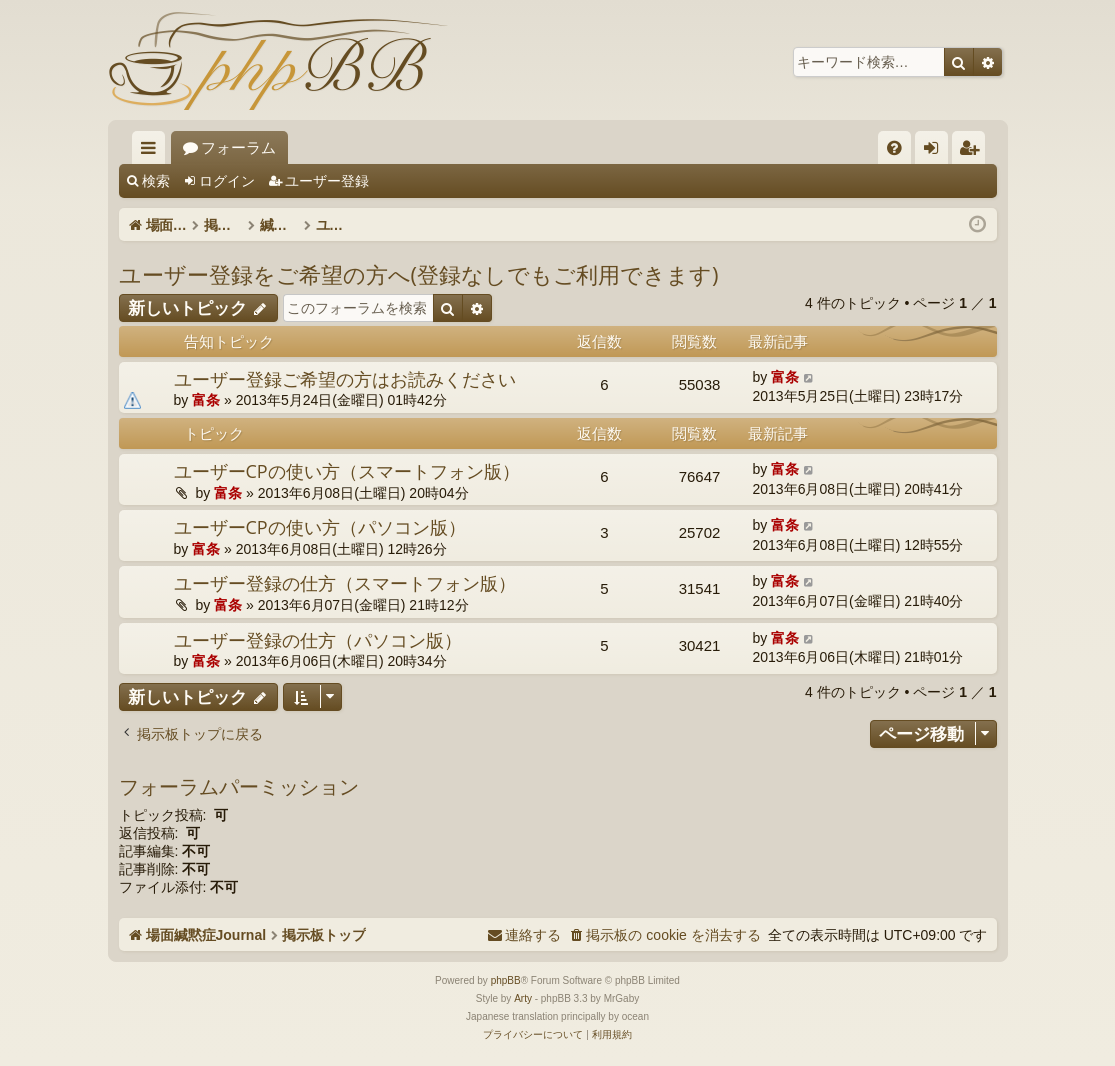  What do you see at coordinates (345, 583) in the screenshot?
I see `ユーザー登録の仕方（スマートフォン版）` at bounding box center [345, 583].